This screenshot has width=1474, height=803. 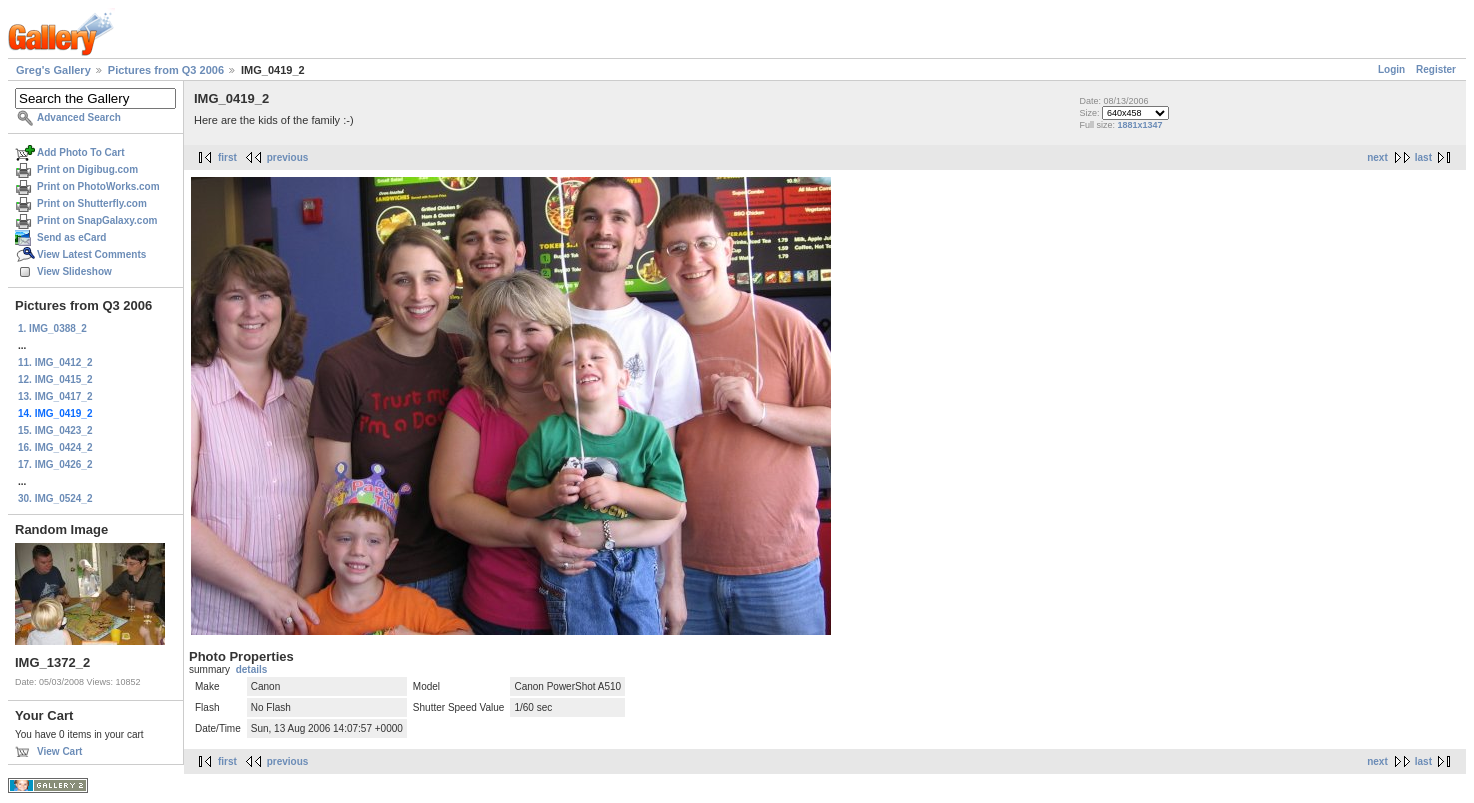 What do you see at coordinates (55, 430) in the screenshot?
I see `15. IMG_0423_2` at bounding box center [55, 430].